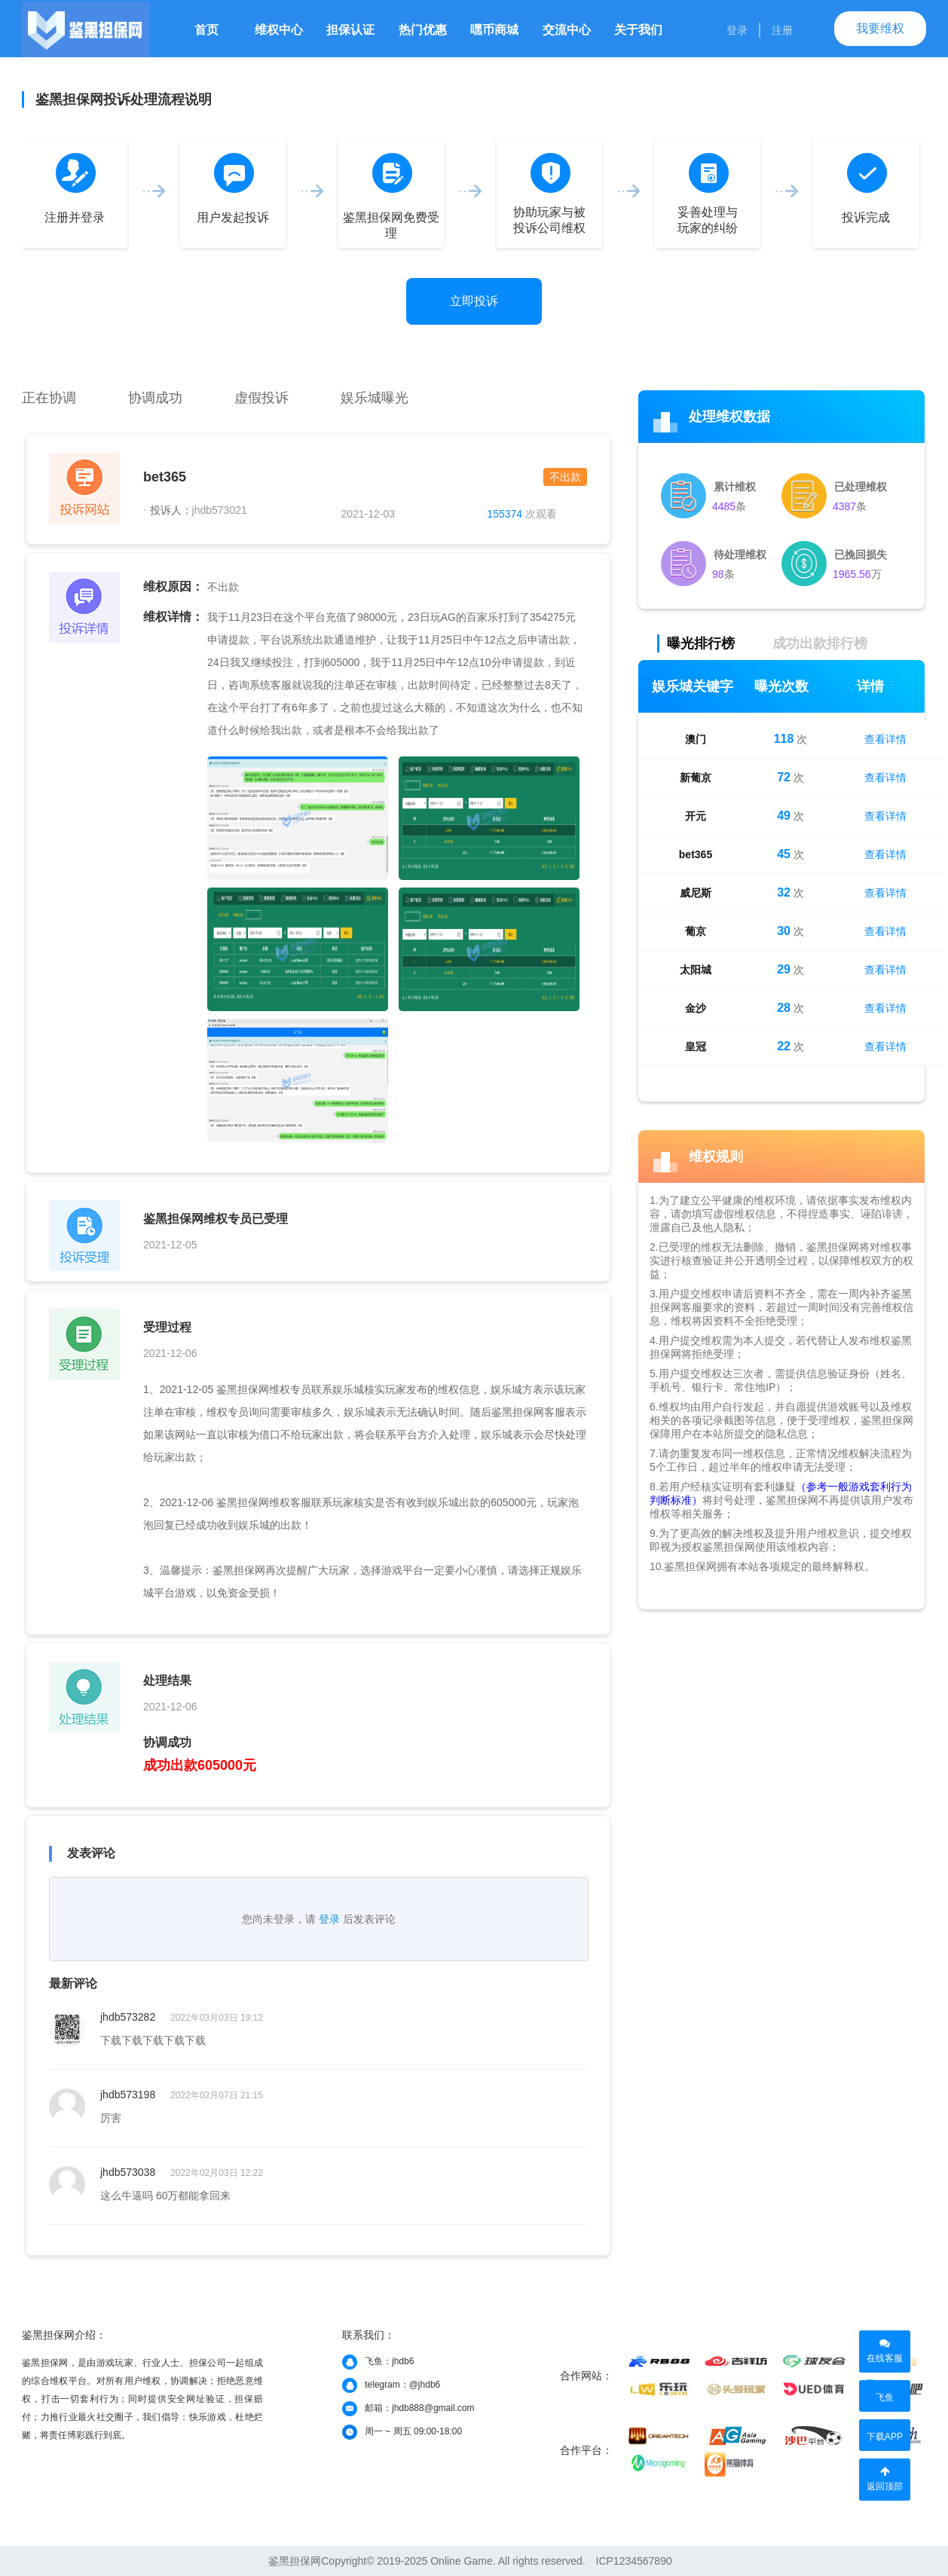  What do you see at coordinates (782, 30) in the screenshot?
I see `注册` at bounding box center [782, 30].